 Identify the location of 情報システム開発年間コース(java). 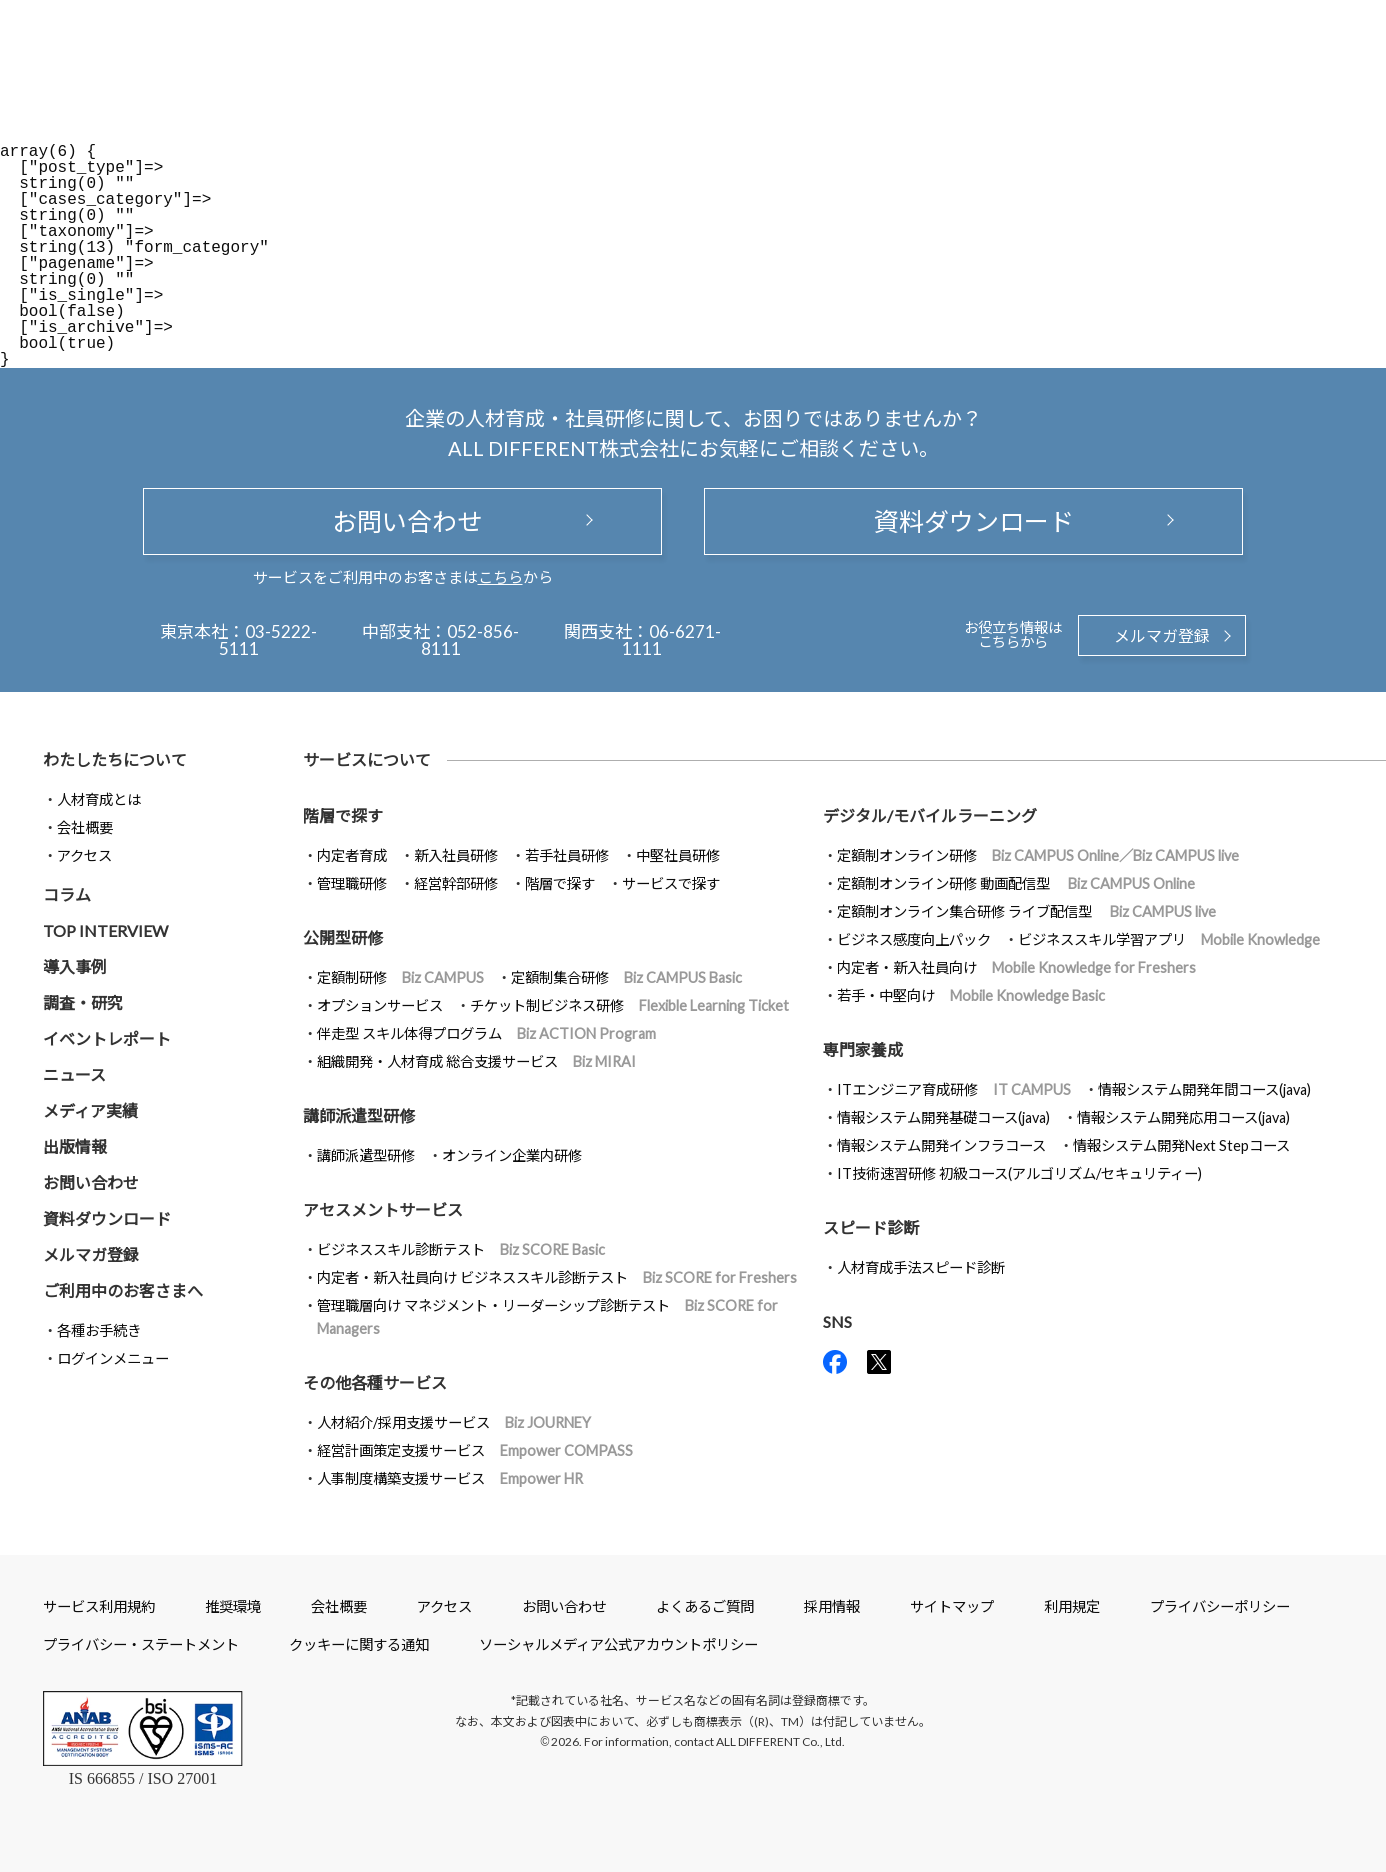
(1204, 1089).